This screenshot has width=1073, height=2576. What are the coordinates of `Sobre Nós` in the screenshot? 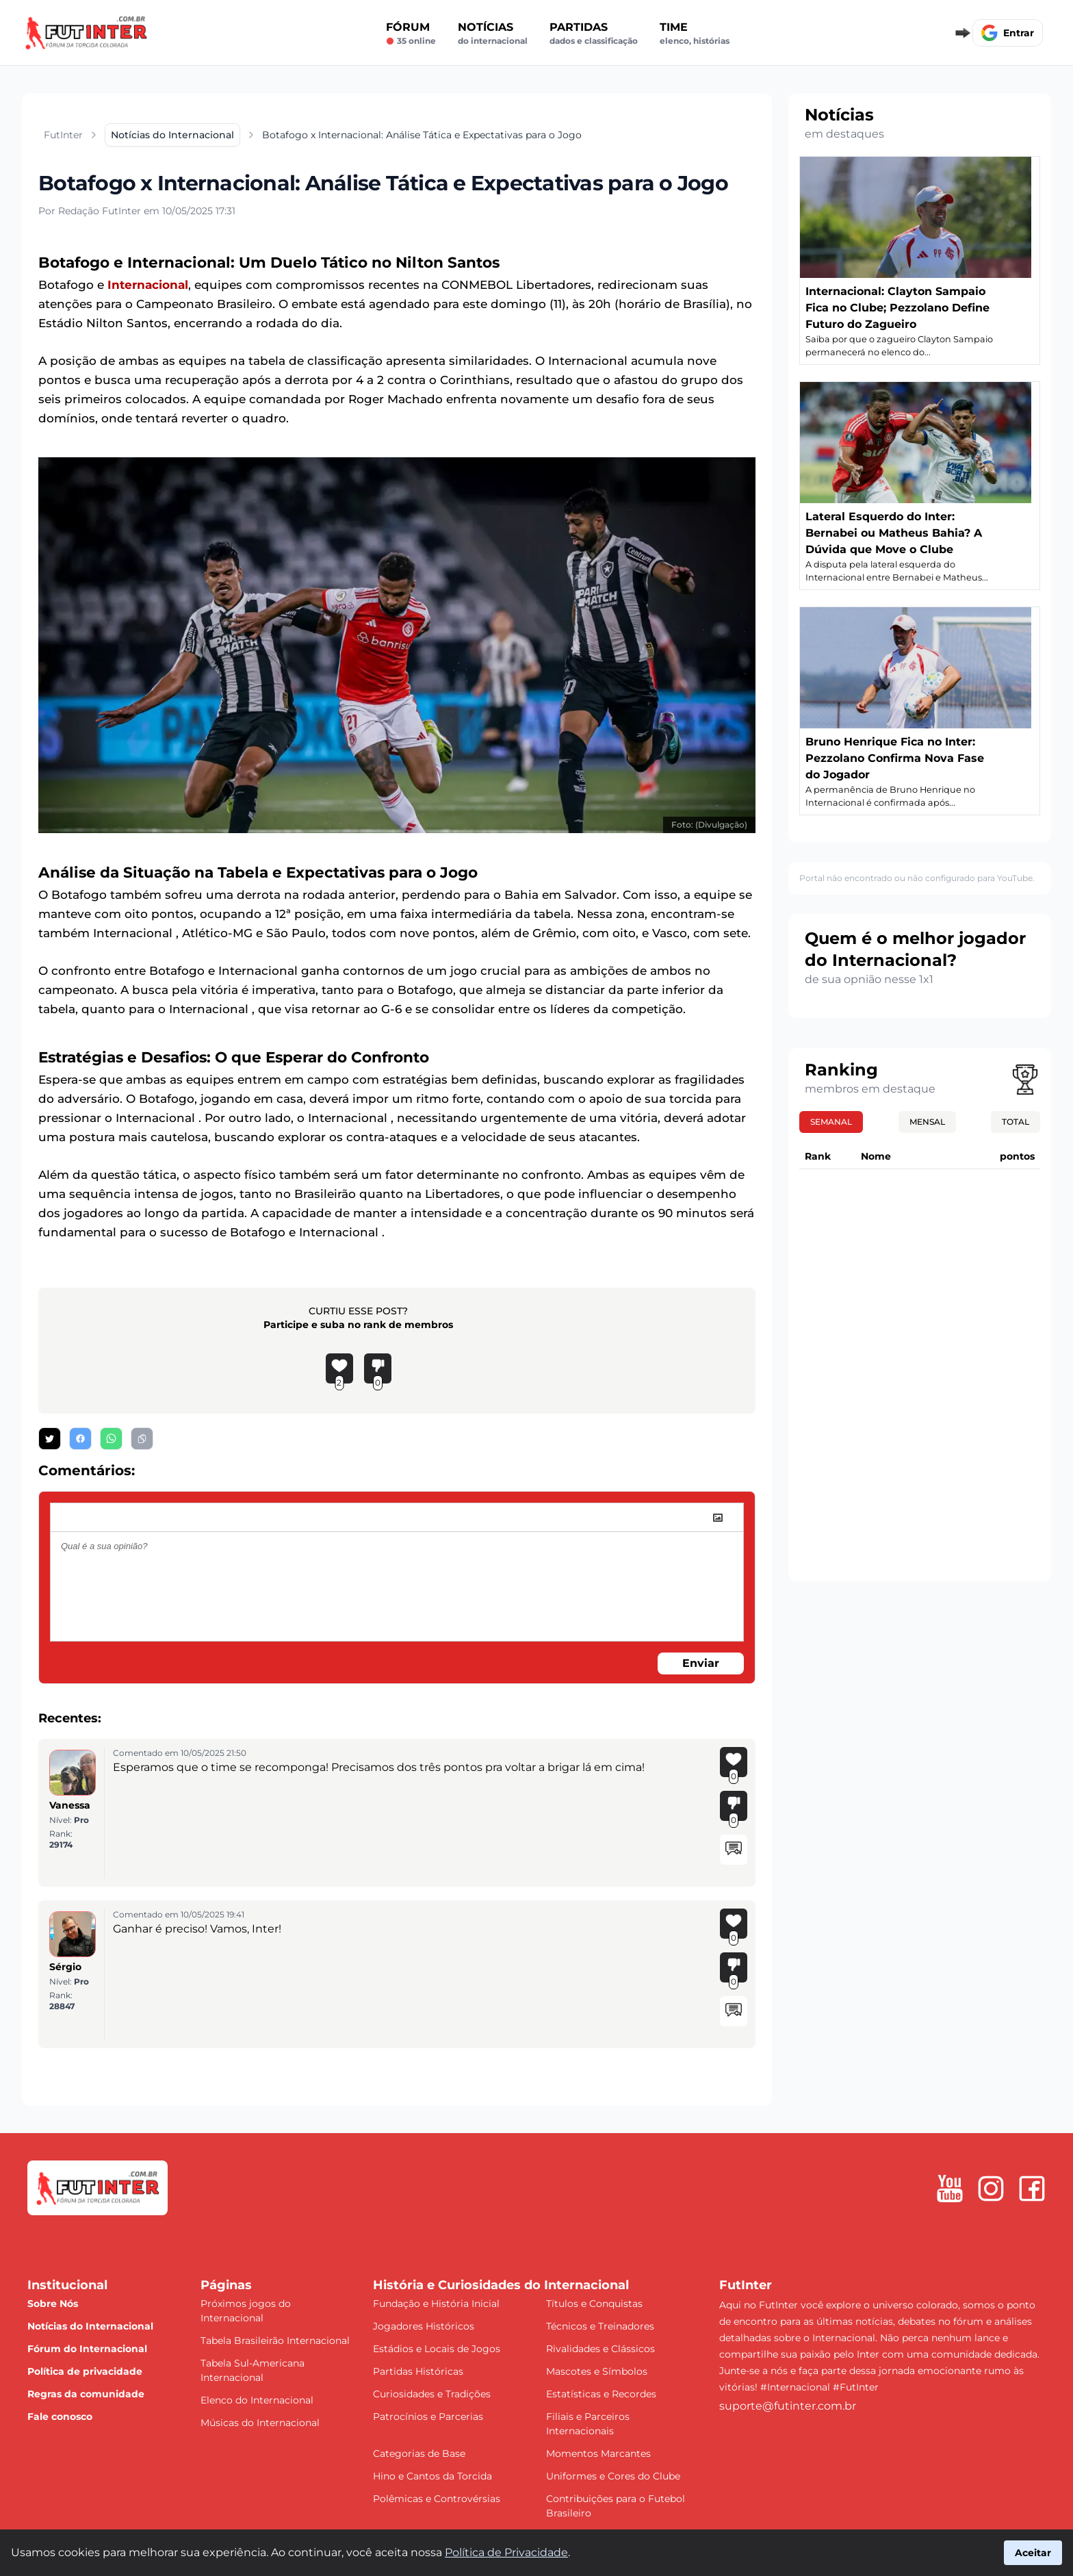 It's located at (52, 2303).